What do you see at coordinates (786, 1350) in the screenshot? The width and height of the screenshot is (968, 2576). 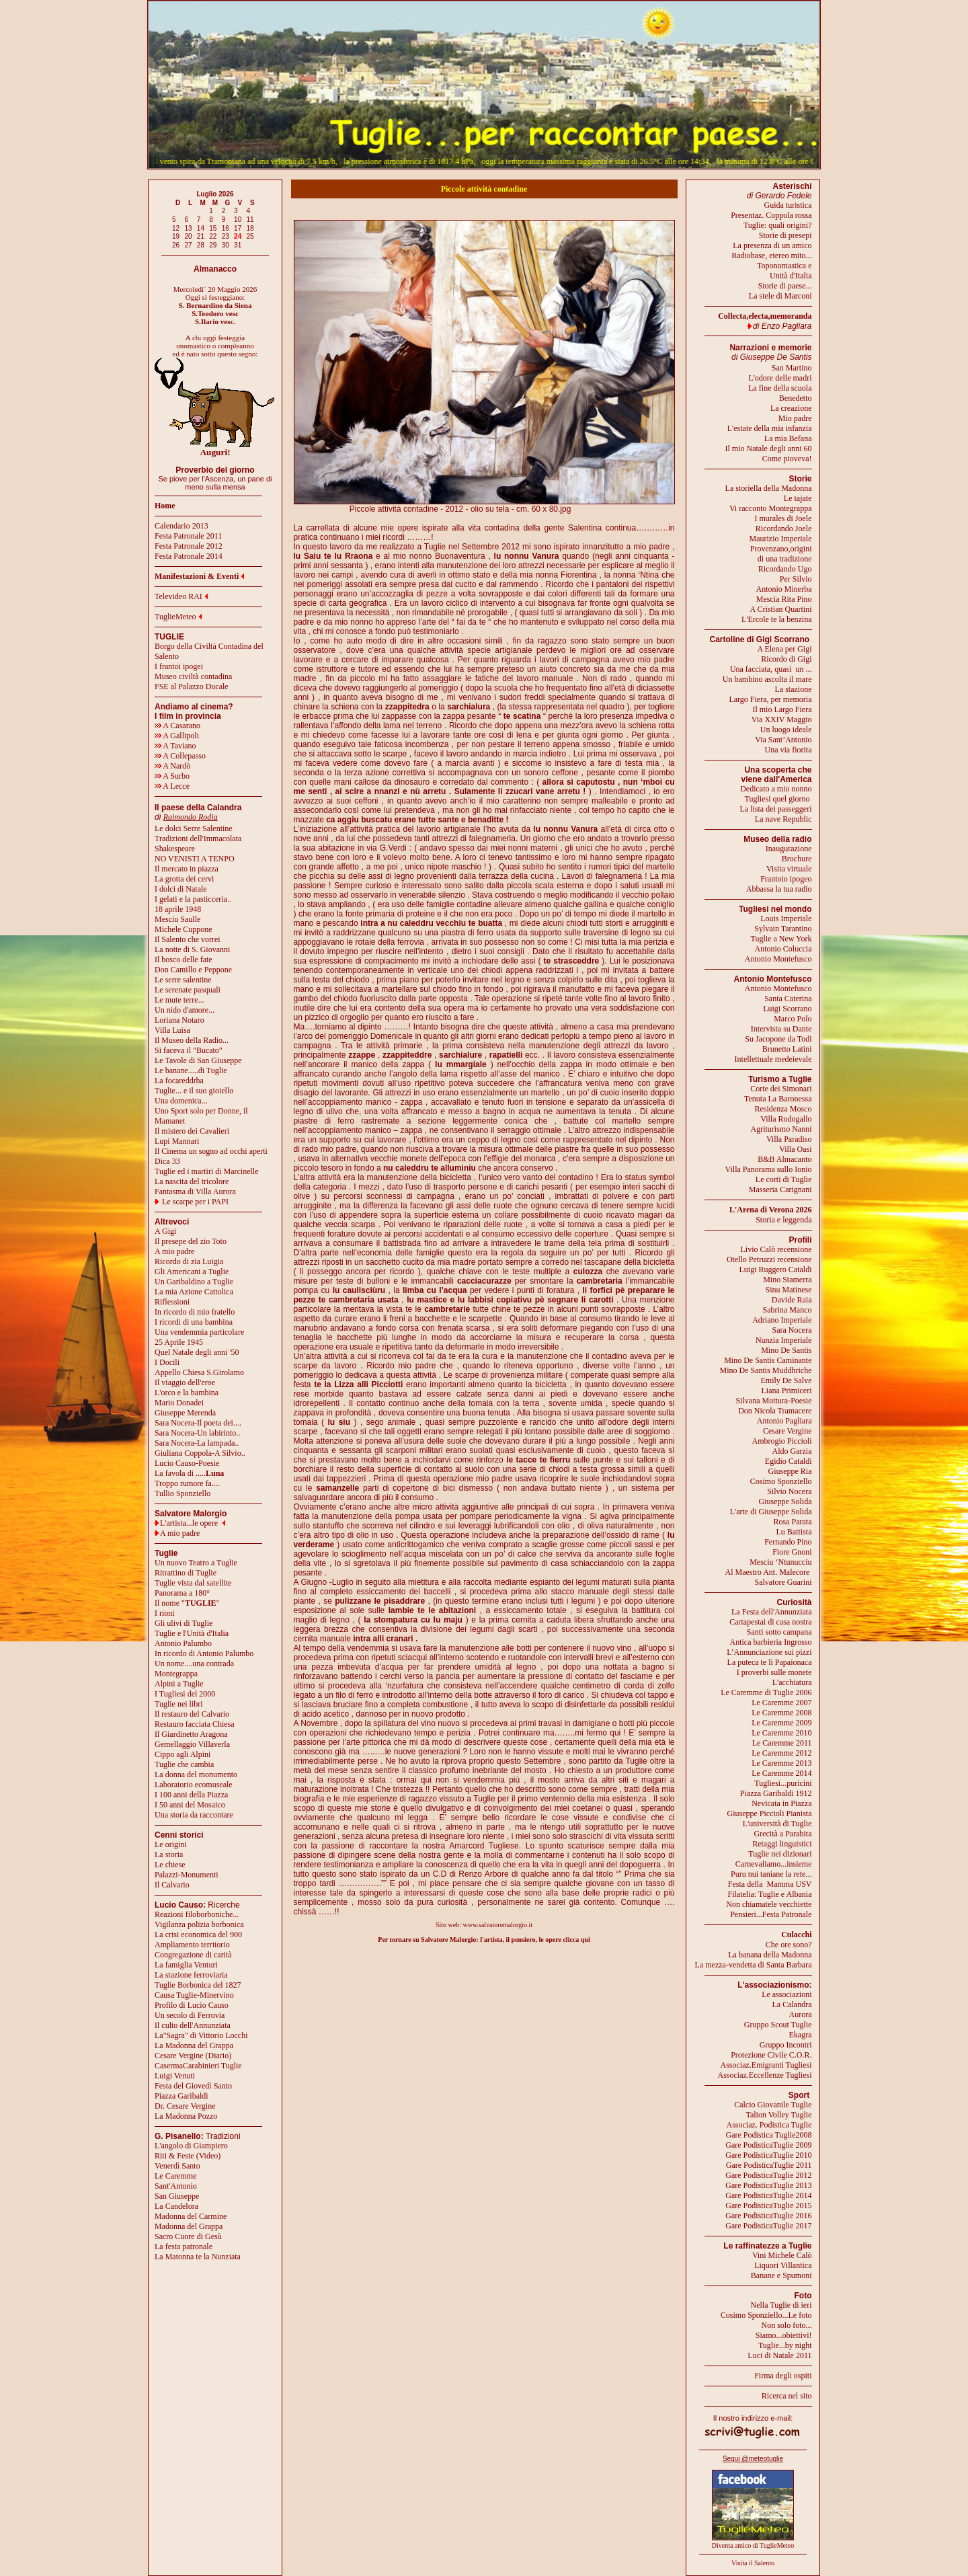 I see `Mino De Santis` at bounding box center [786, 1350].